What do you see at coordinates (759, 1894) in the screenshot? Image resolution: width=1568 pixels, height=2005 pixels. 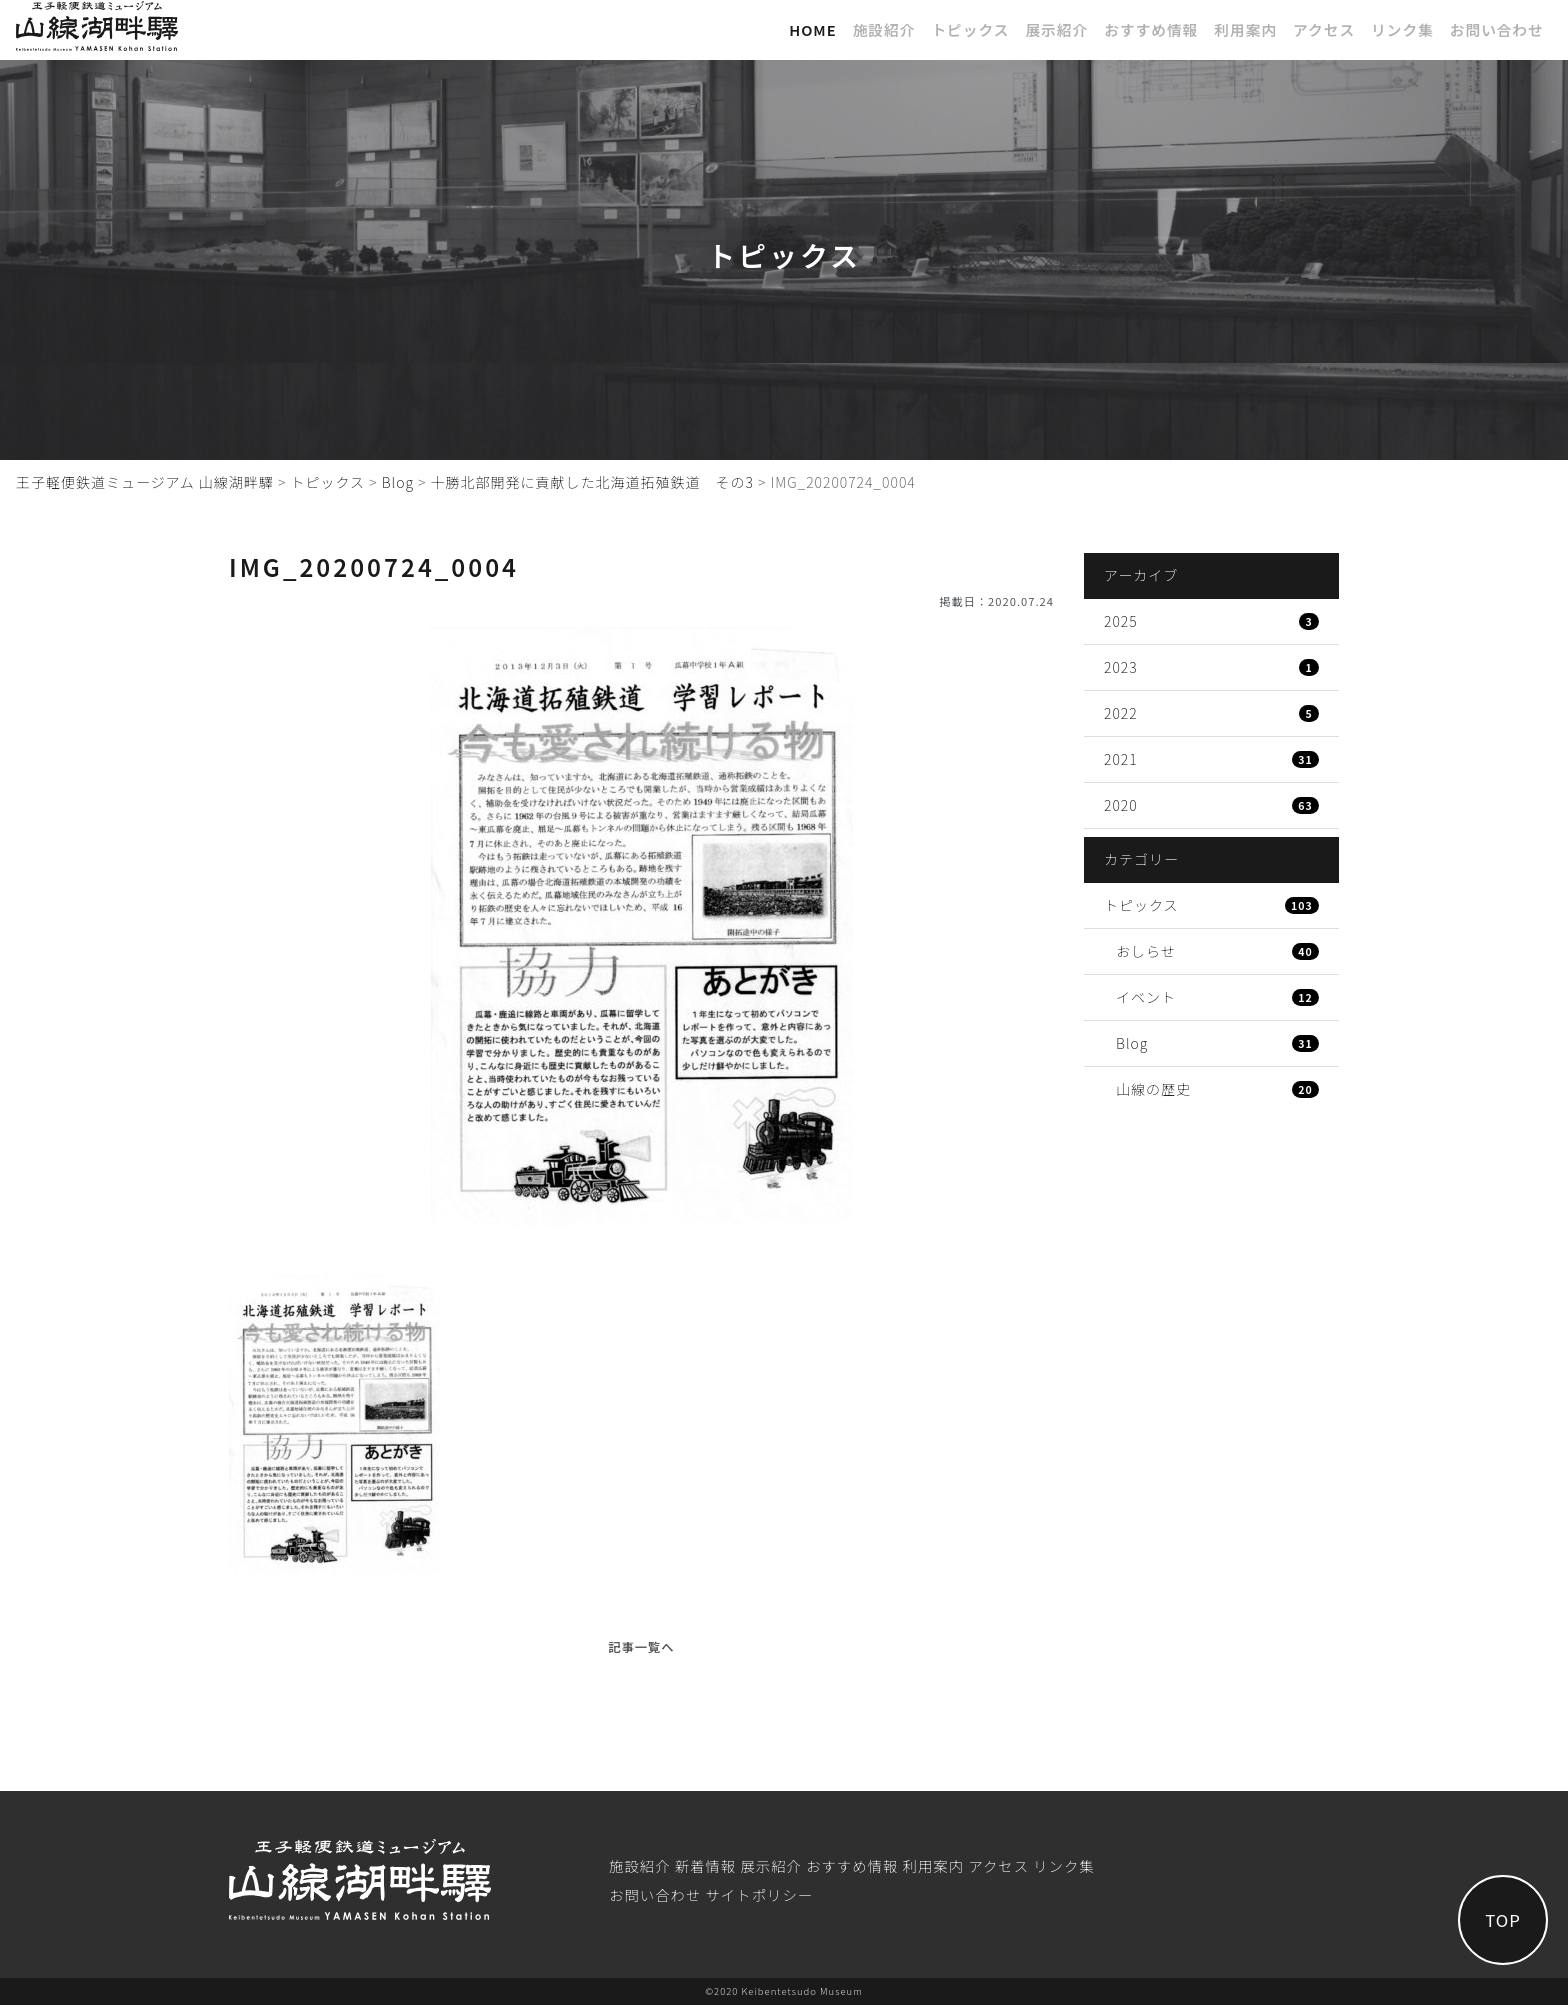 I see `サイトポリシー` at bounding box center [759, 1894].